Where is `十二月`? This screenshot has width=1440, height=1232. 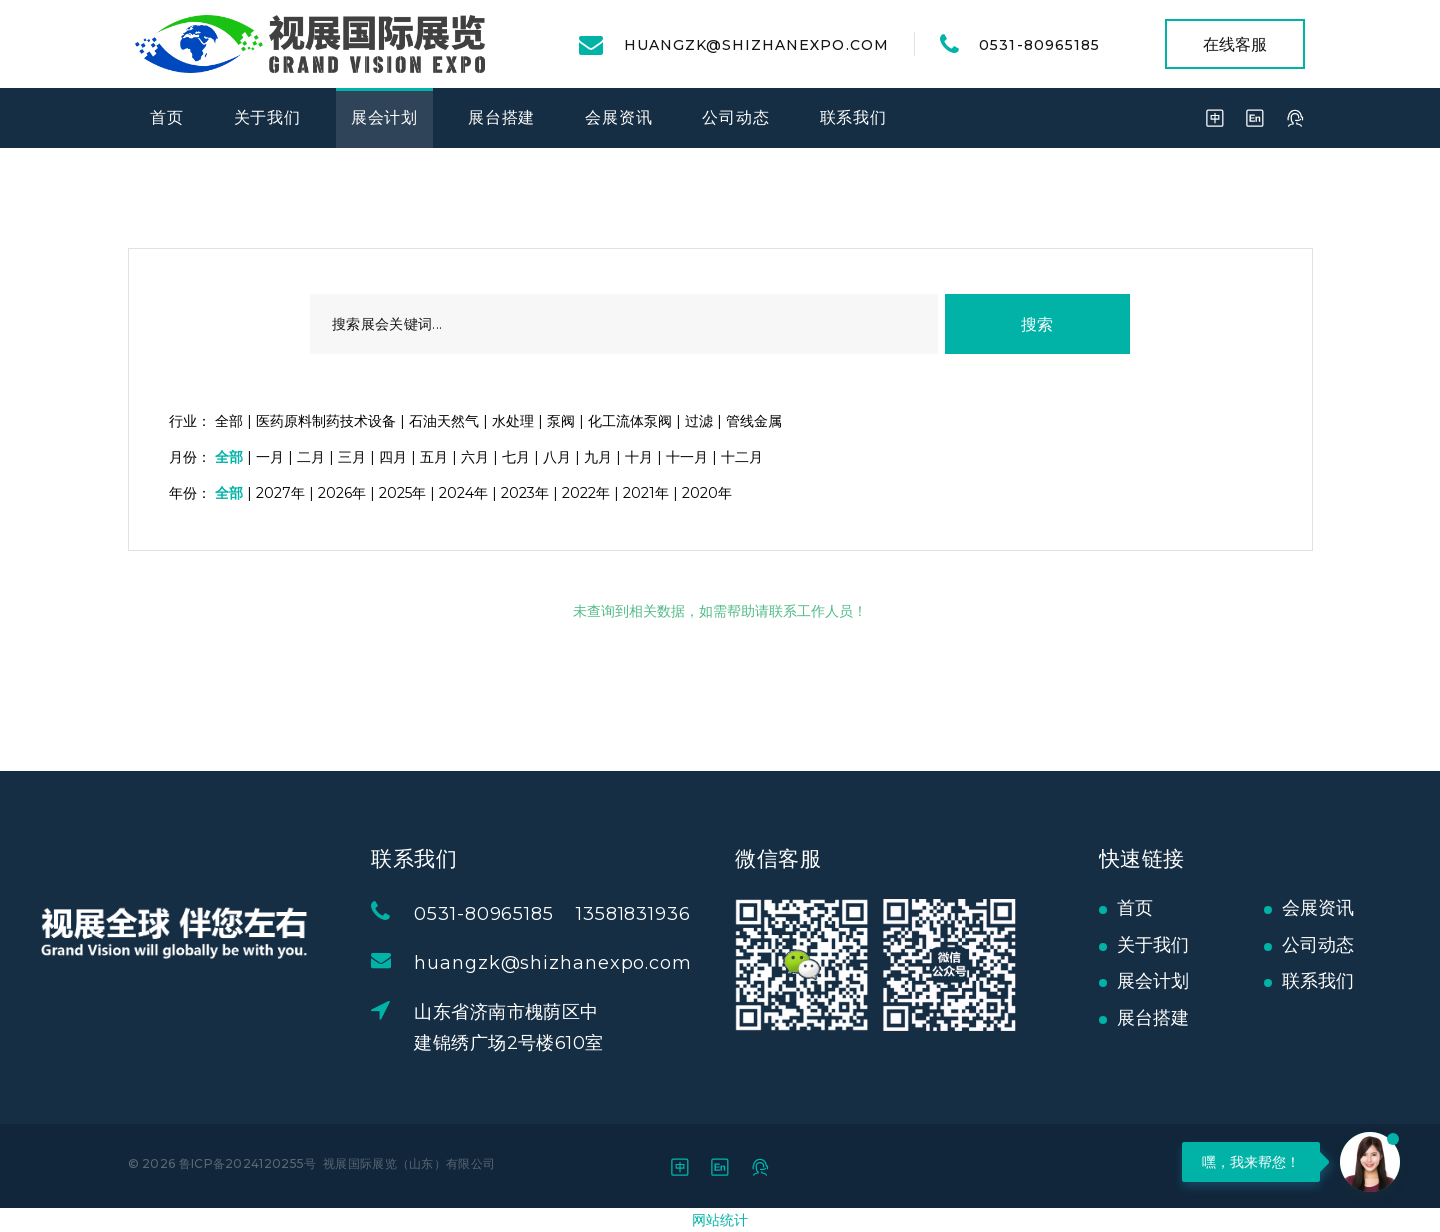 十二月 is located at coordinates (742, 457).